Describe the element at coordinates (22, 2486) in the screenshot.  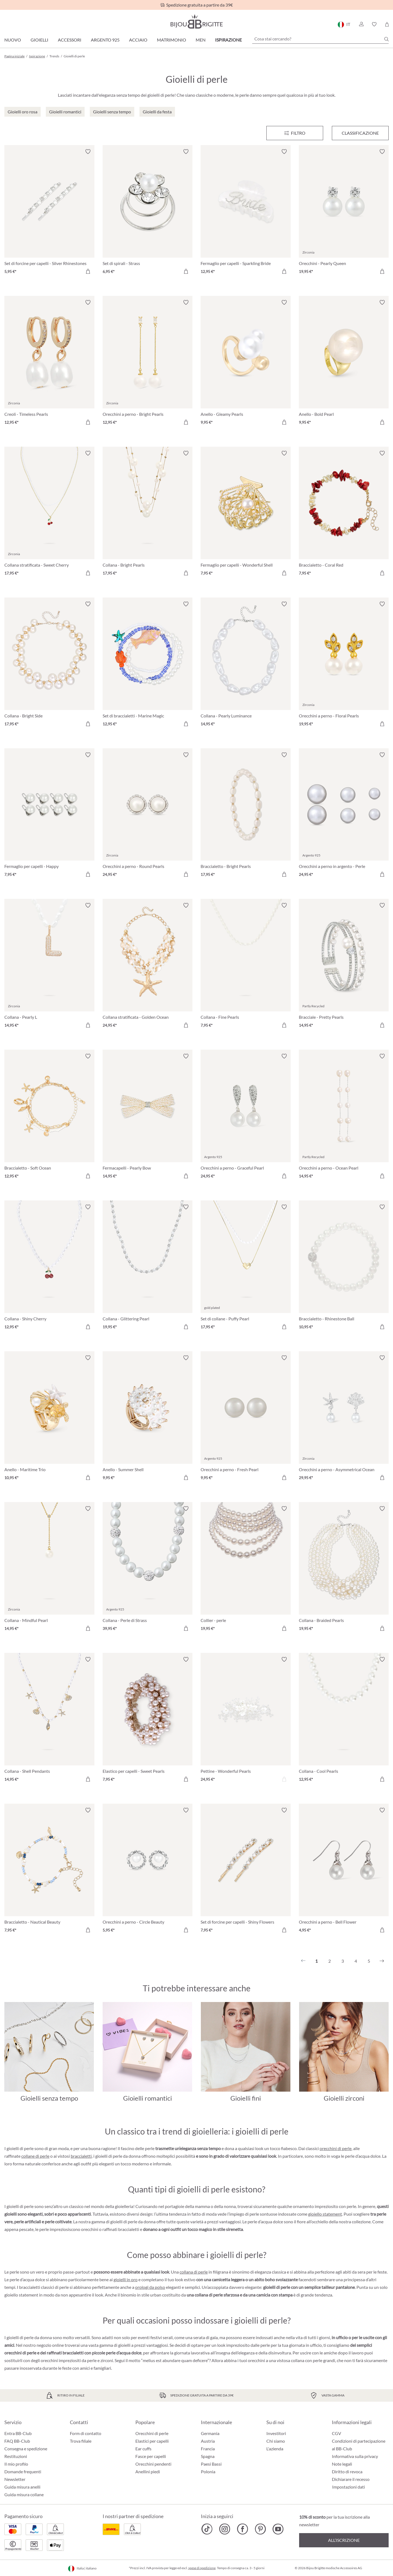
I see `Guida misura anelli` at that location.